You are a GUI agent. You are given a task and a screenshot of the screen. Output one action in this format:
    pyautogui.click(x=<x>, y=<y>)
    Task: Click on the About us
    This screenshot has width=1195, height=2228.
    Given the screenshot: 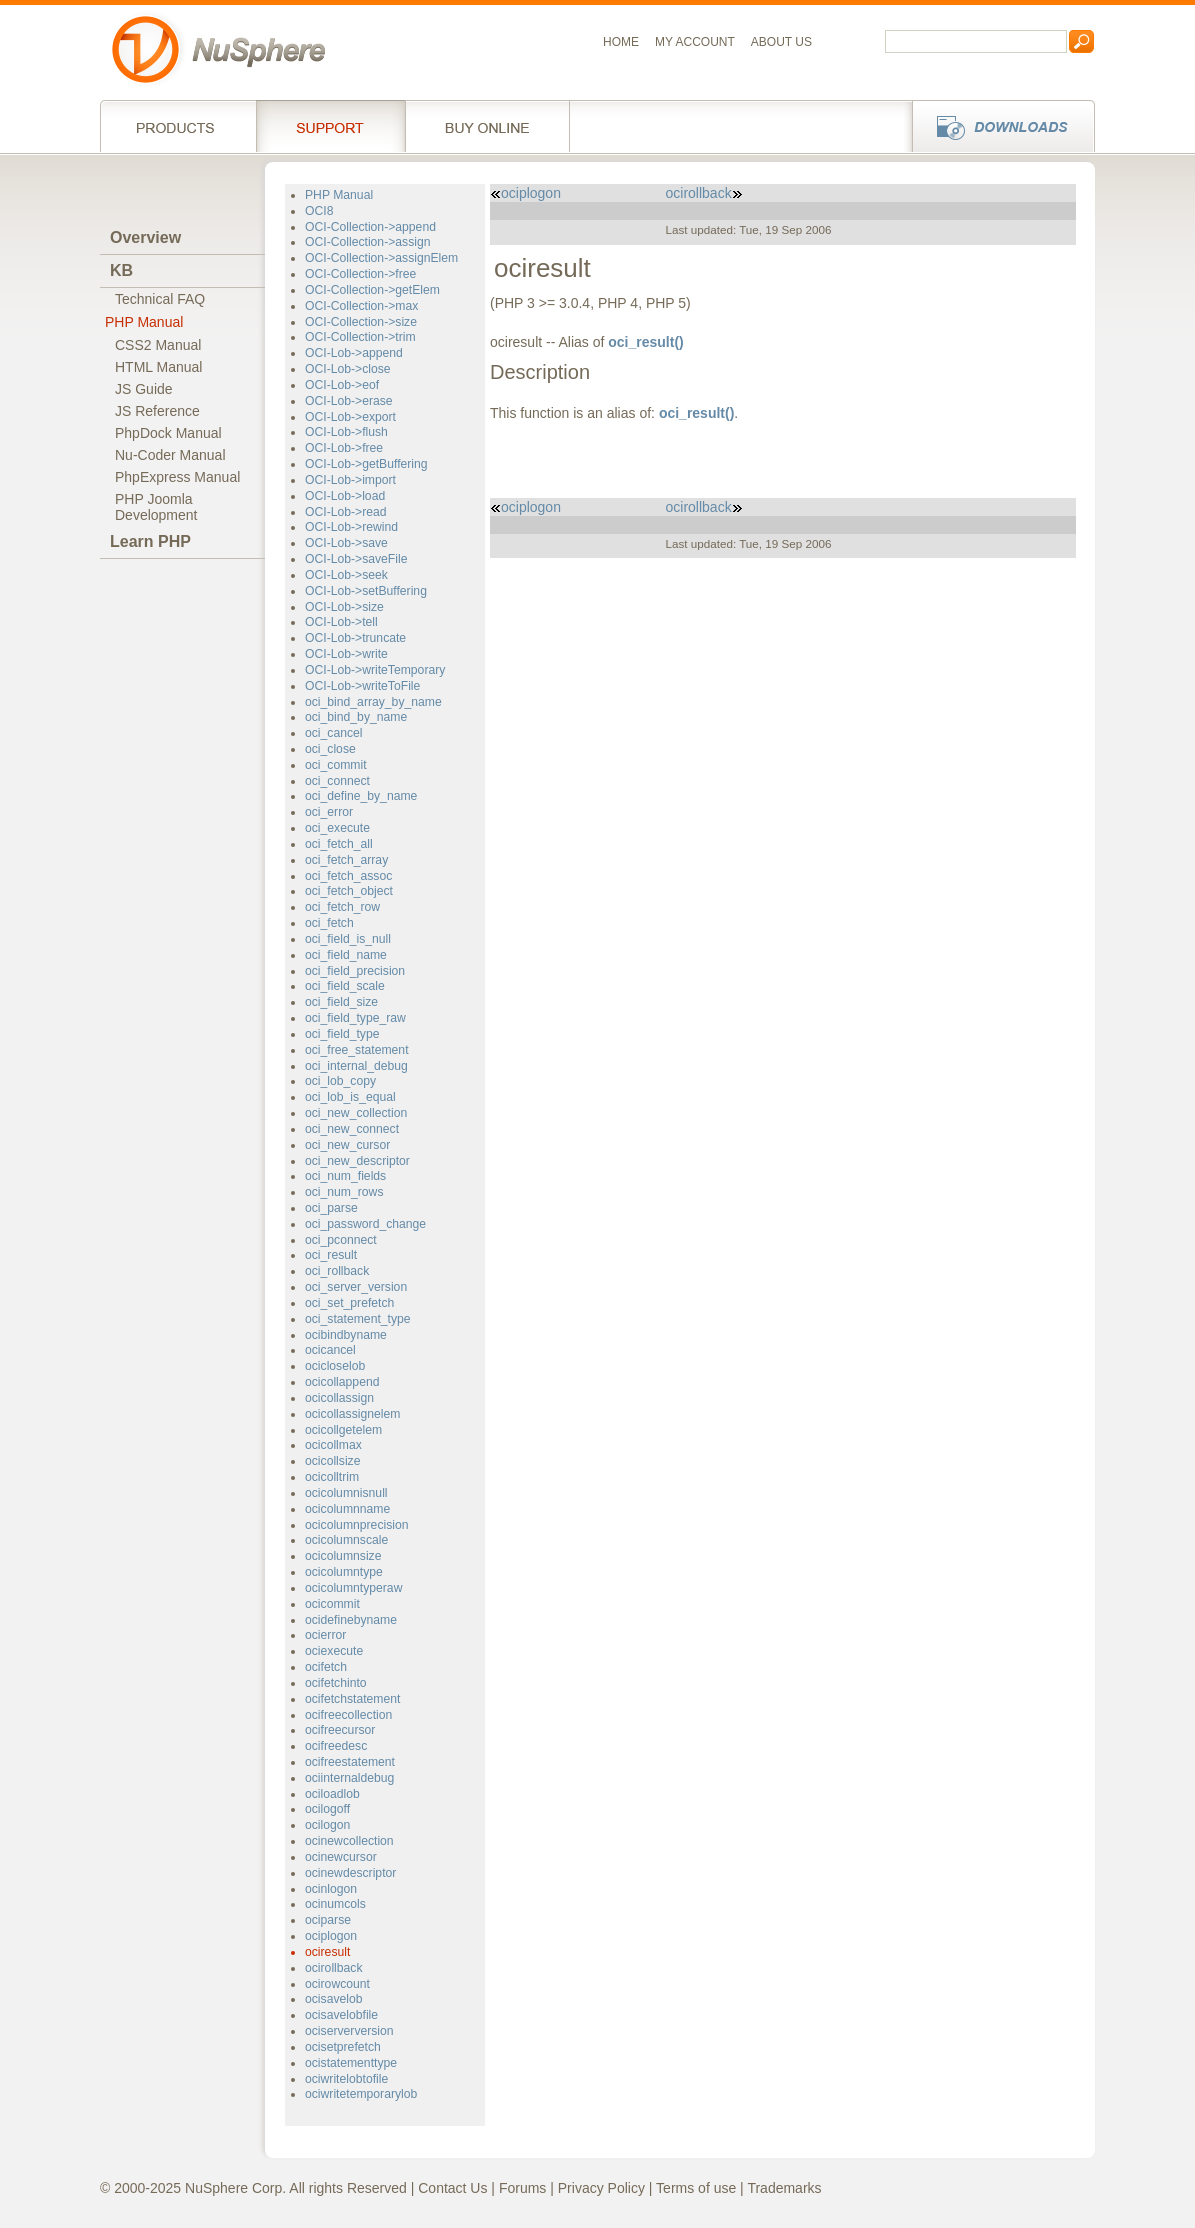 What is the action you would take?
    pyautogui.click(x=781, y=42)
    